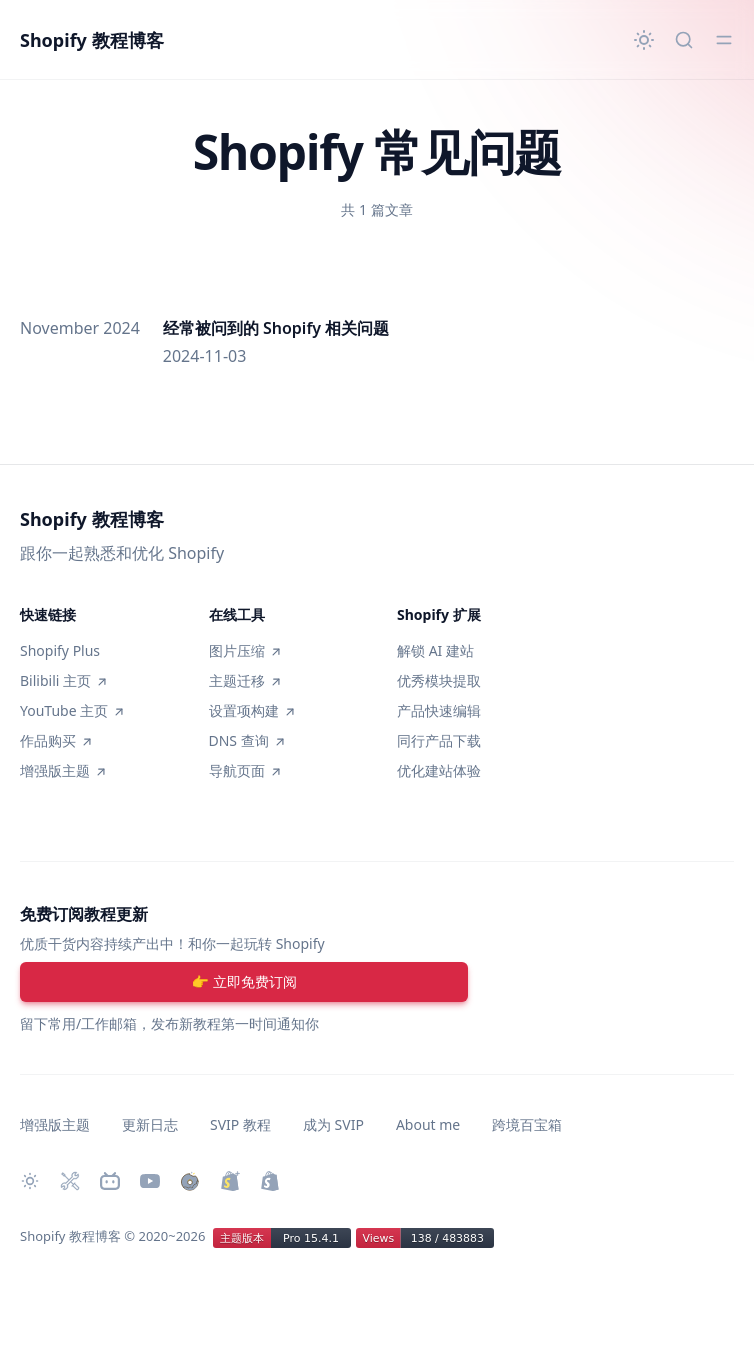  Describe the element at coordinates (439, 680) in the screenshot. I see `优秀模块提取` at that location.